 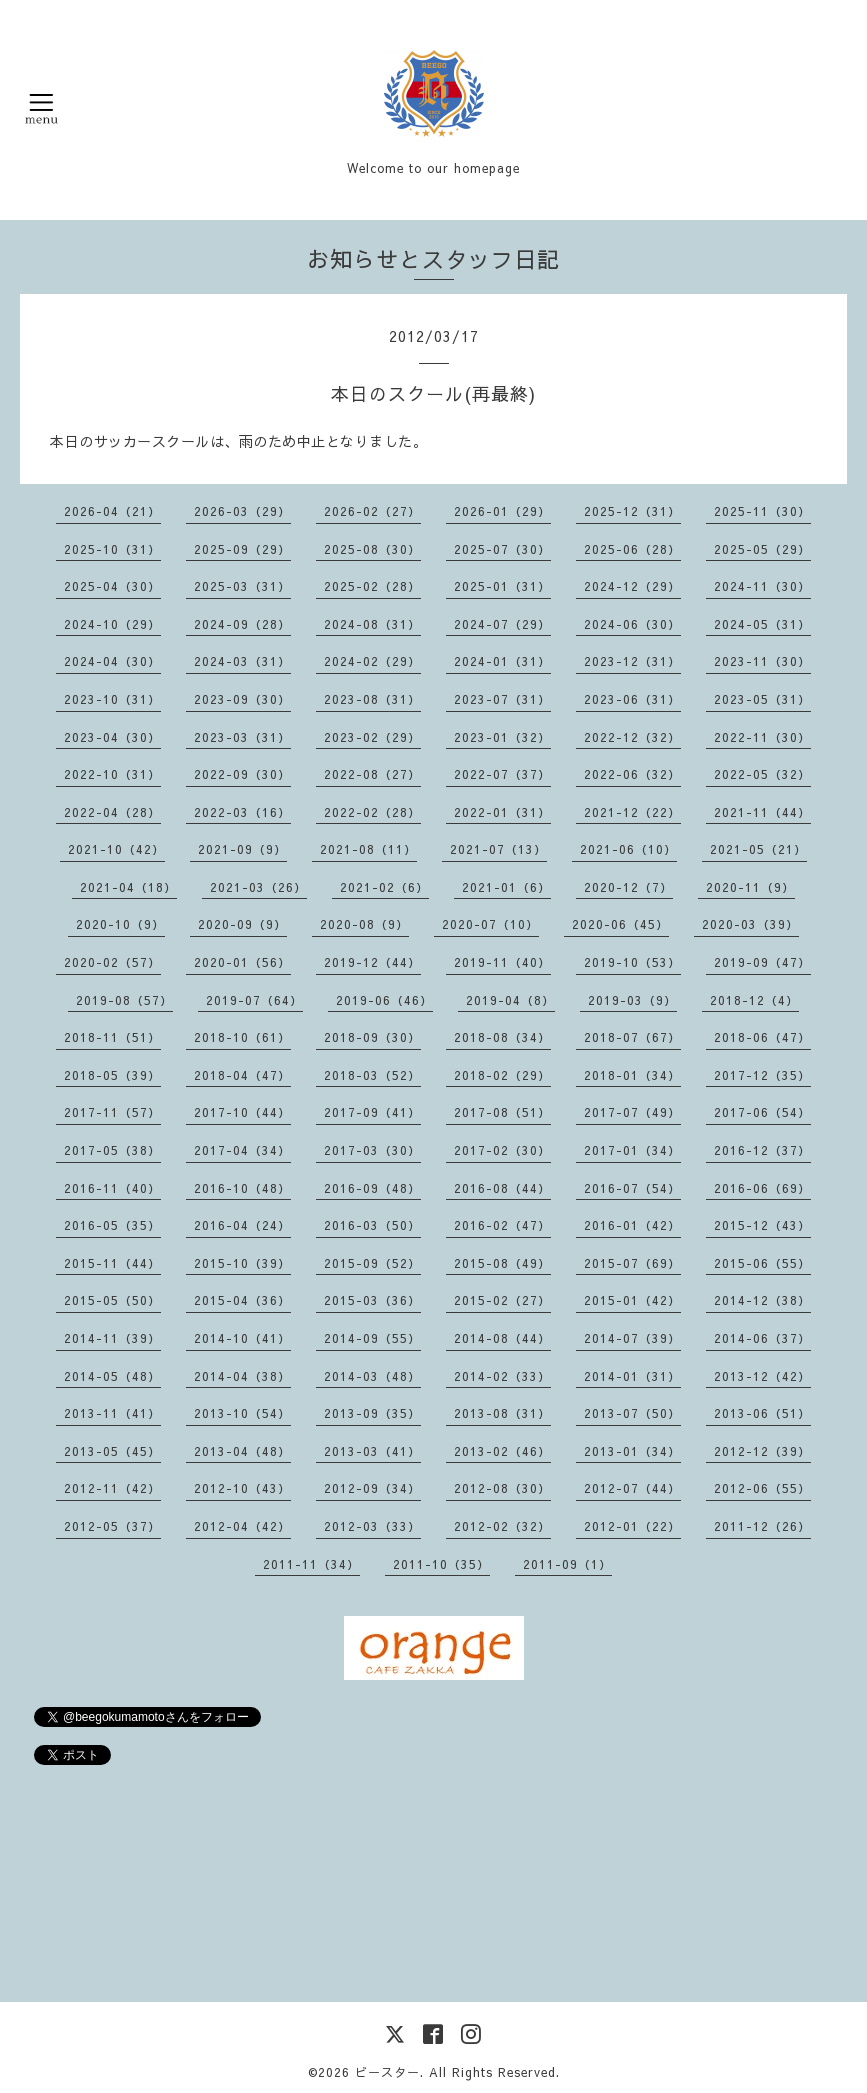 What do you see at coordinates (242, 774) in the screenshot?
I see `2022-09（30）` at bounding box center [242, 774].